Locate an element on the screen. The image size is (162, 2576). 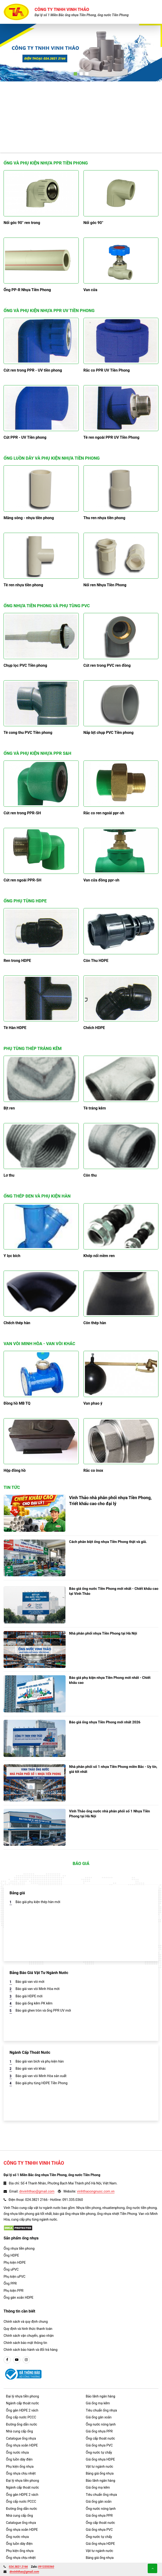
Báo giá van vòi Minh Hòa sản xuất is located at coordinates (41, 2076).